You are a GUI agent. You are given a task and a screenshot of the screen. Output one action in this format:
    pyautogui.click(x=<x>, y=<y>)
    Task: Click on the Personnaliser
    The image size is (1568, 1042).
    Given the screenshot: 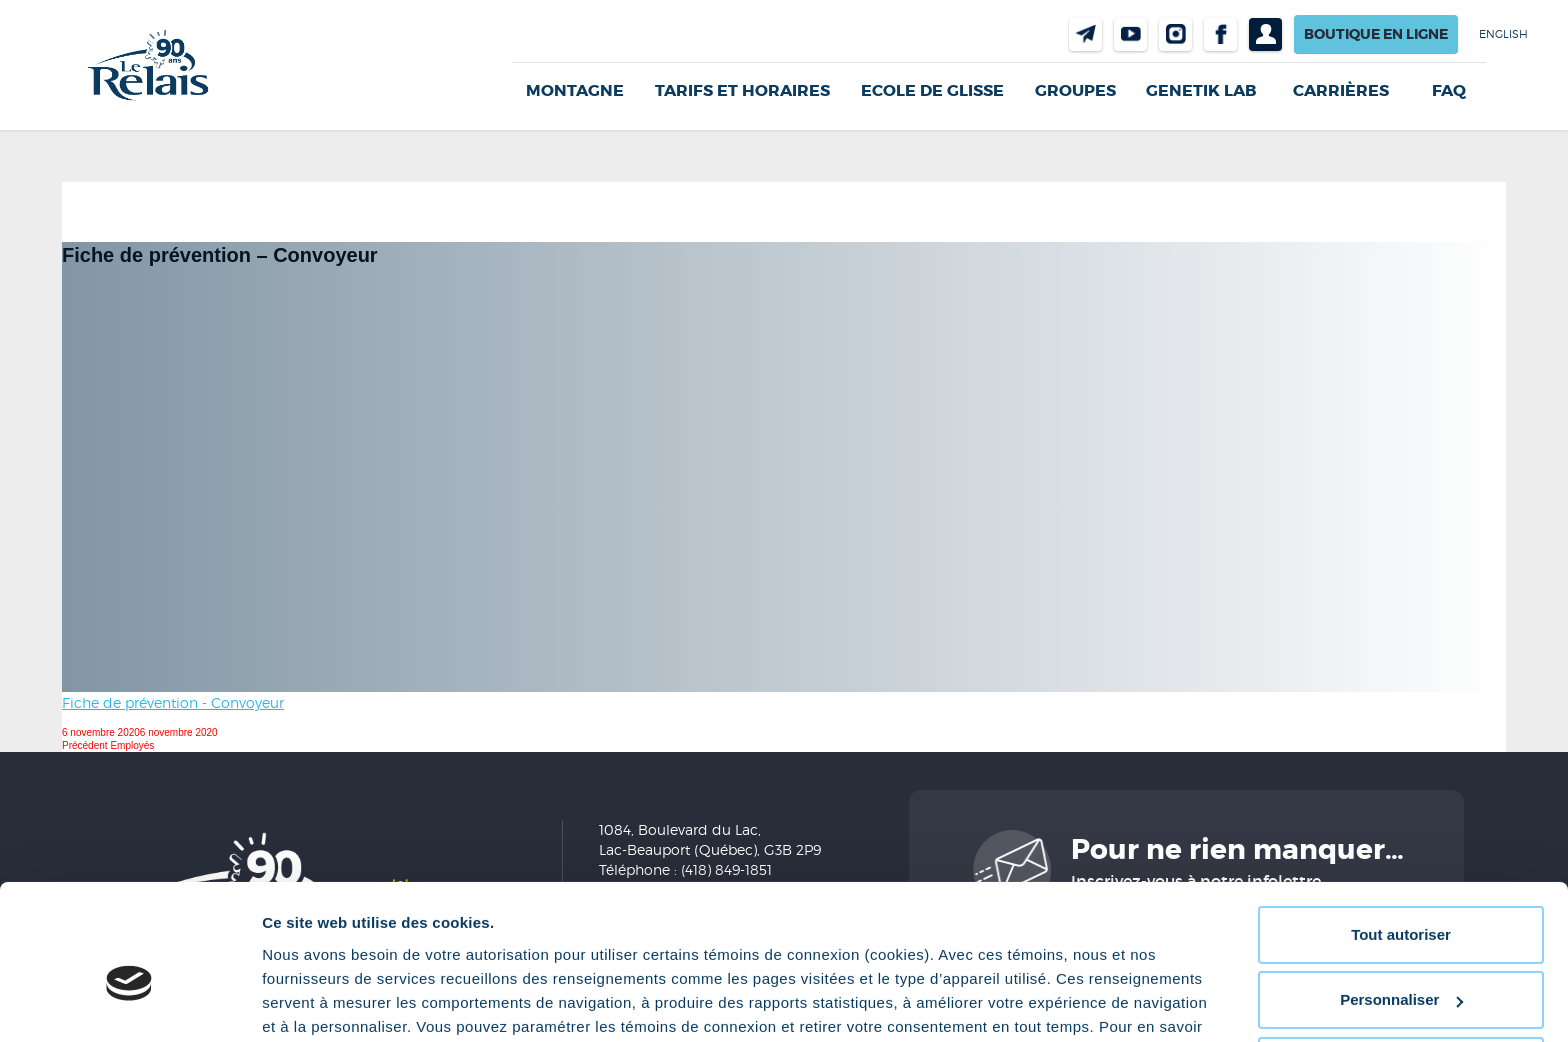 What is the action you would take?
    pyautogui.click(x=1401, y=896)
    